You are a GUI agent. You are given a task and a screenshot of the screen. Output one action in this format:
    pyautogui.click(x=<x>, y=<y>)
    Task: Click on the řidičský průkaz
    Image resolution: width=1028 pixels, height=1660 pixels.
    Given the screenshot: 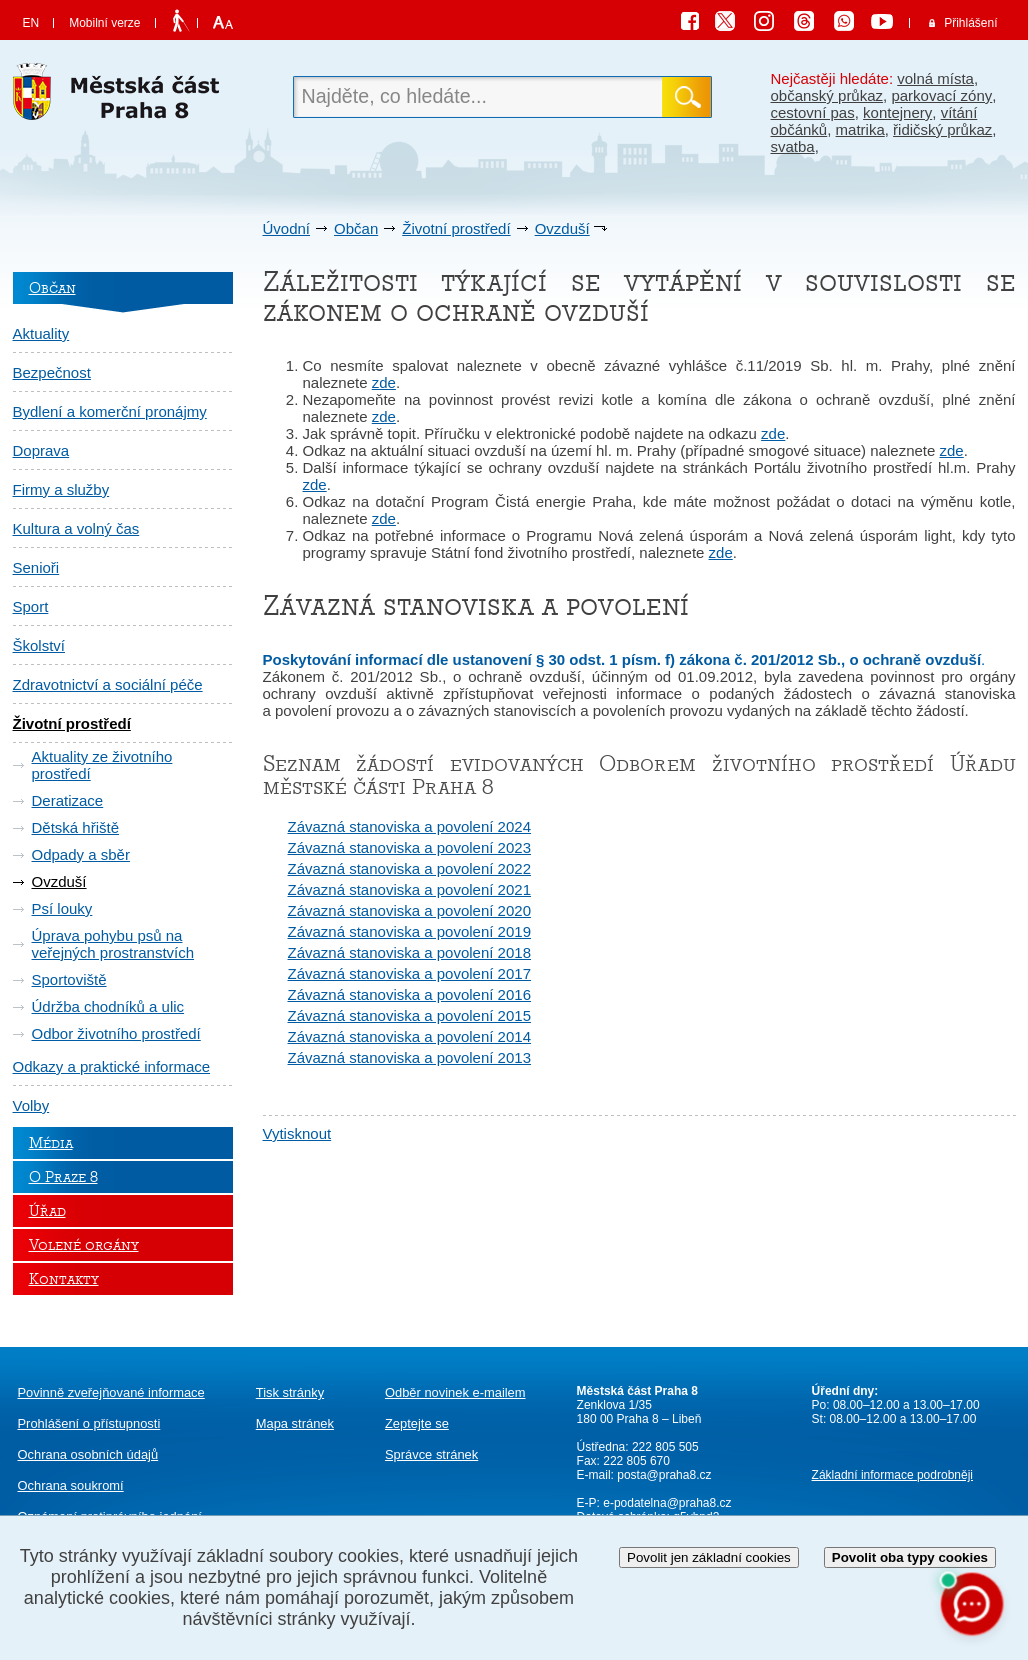 What is the action you would take?
    pyautogui.click(x=942, y=129)
    